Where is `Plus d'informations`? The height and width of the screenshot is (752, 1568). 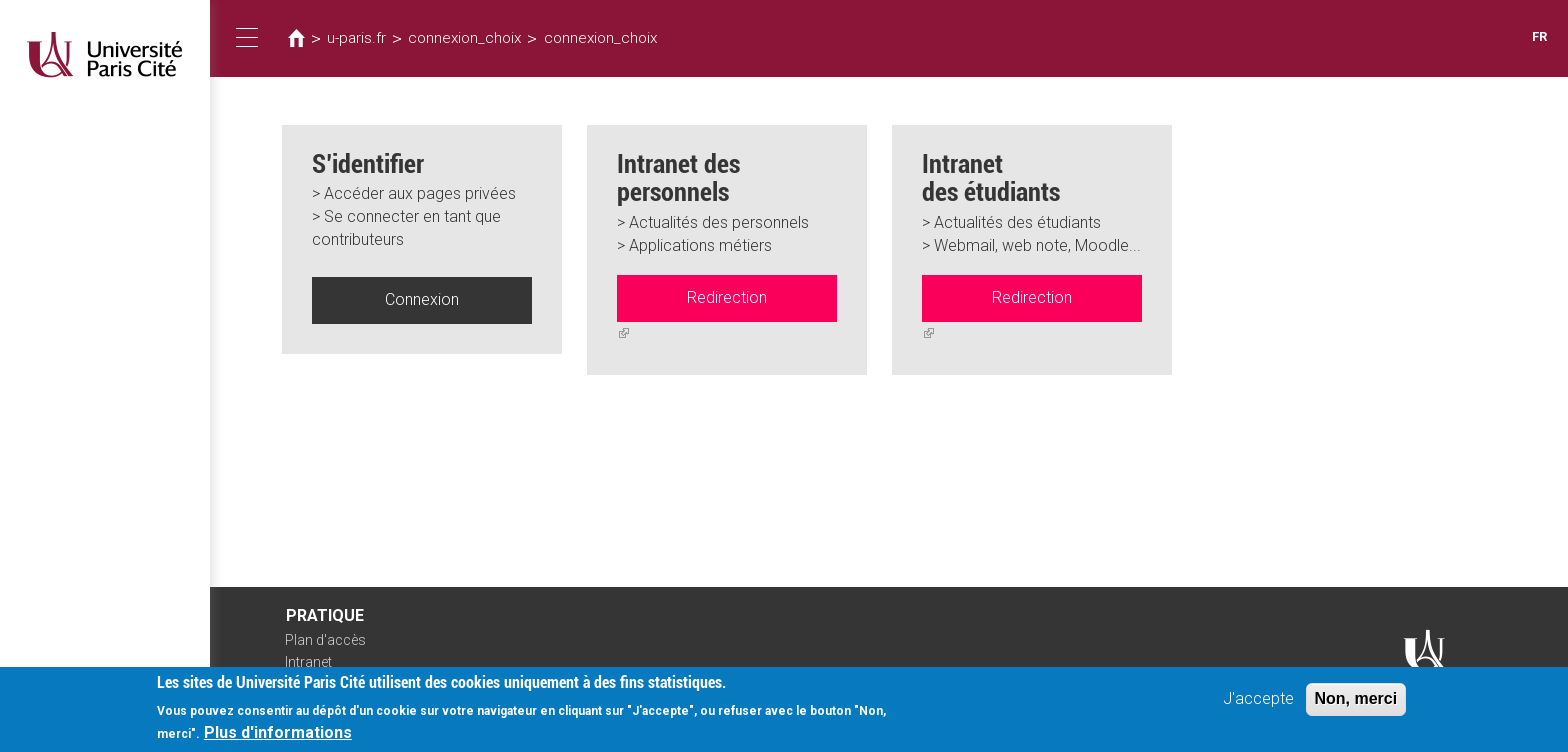 Plus d'informations is located at coordinates (278, 736).